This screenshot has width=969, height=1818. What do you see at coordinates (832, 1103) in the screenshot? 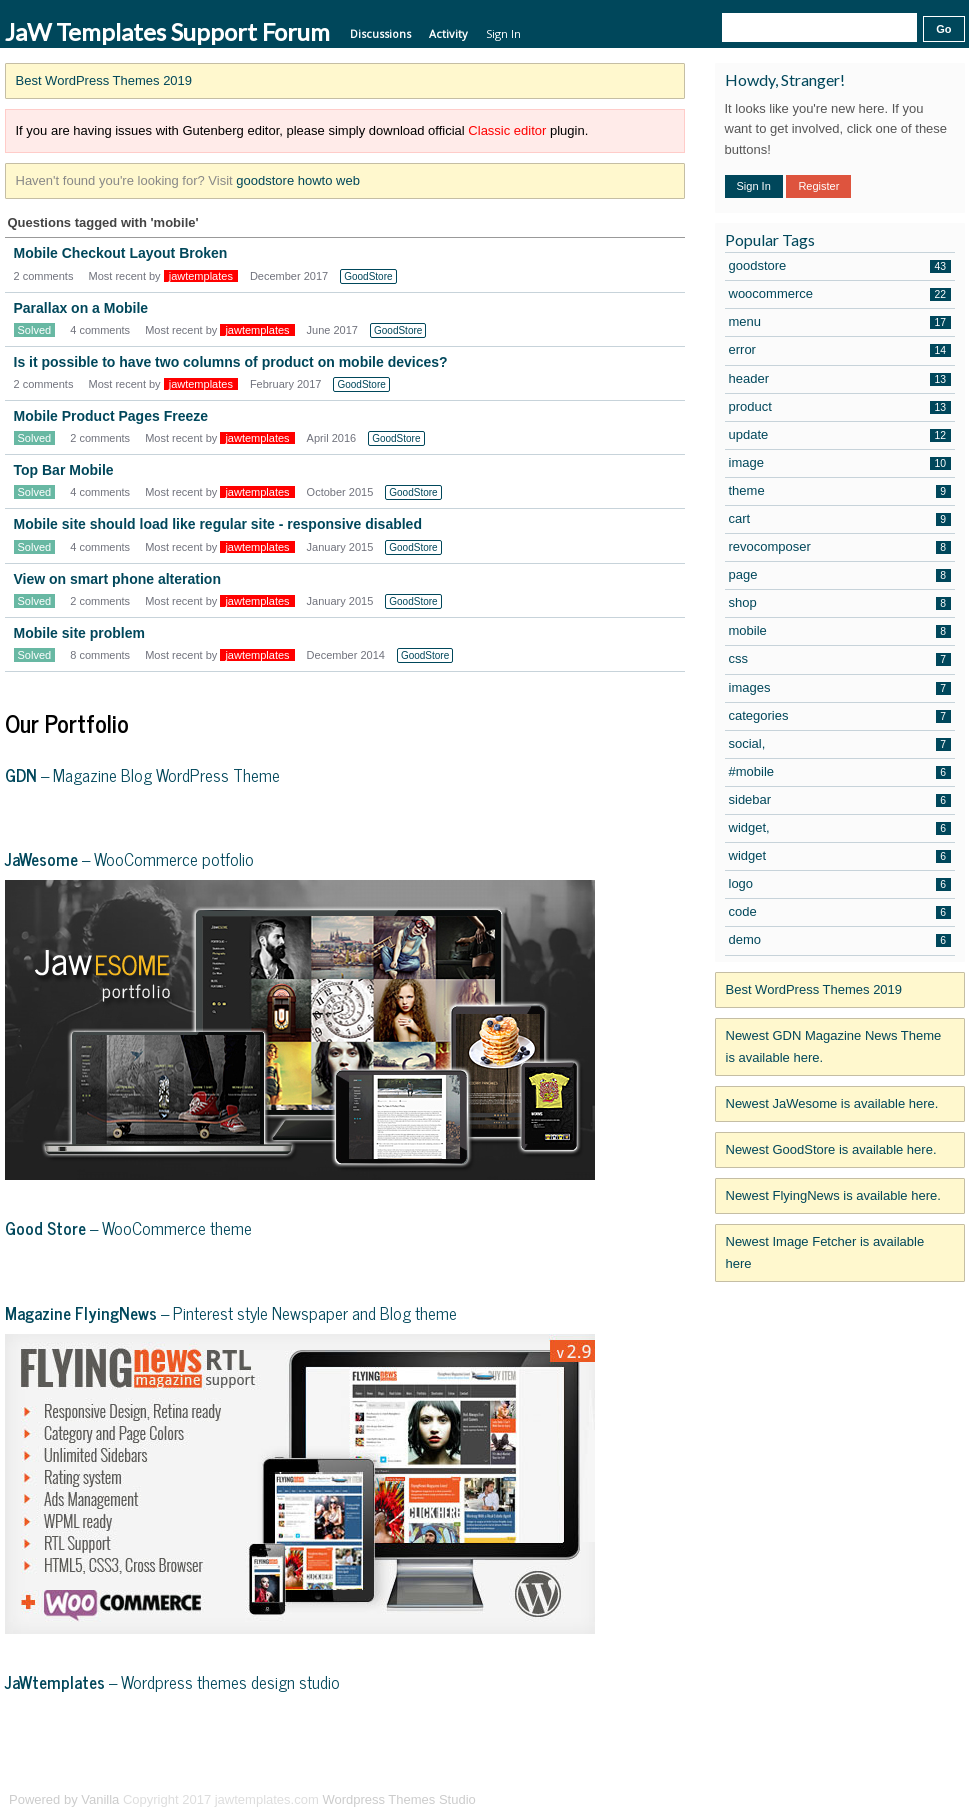
I see `Newest JaWesome is available here.` at bounding box center [832, 1103].